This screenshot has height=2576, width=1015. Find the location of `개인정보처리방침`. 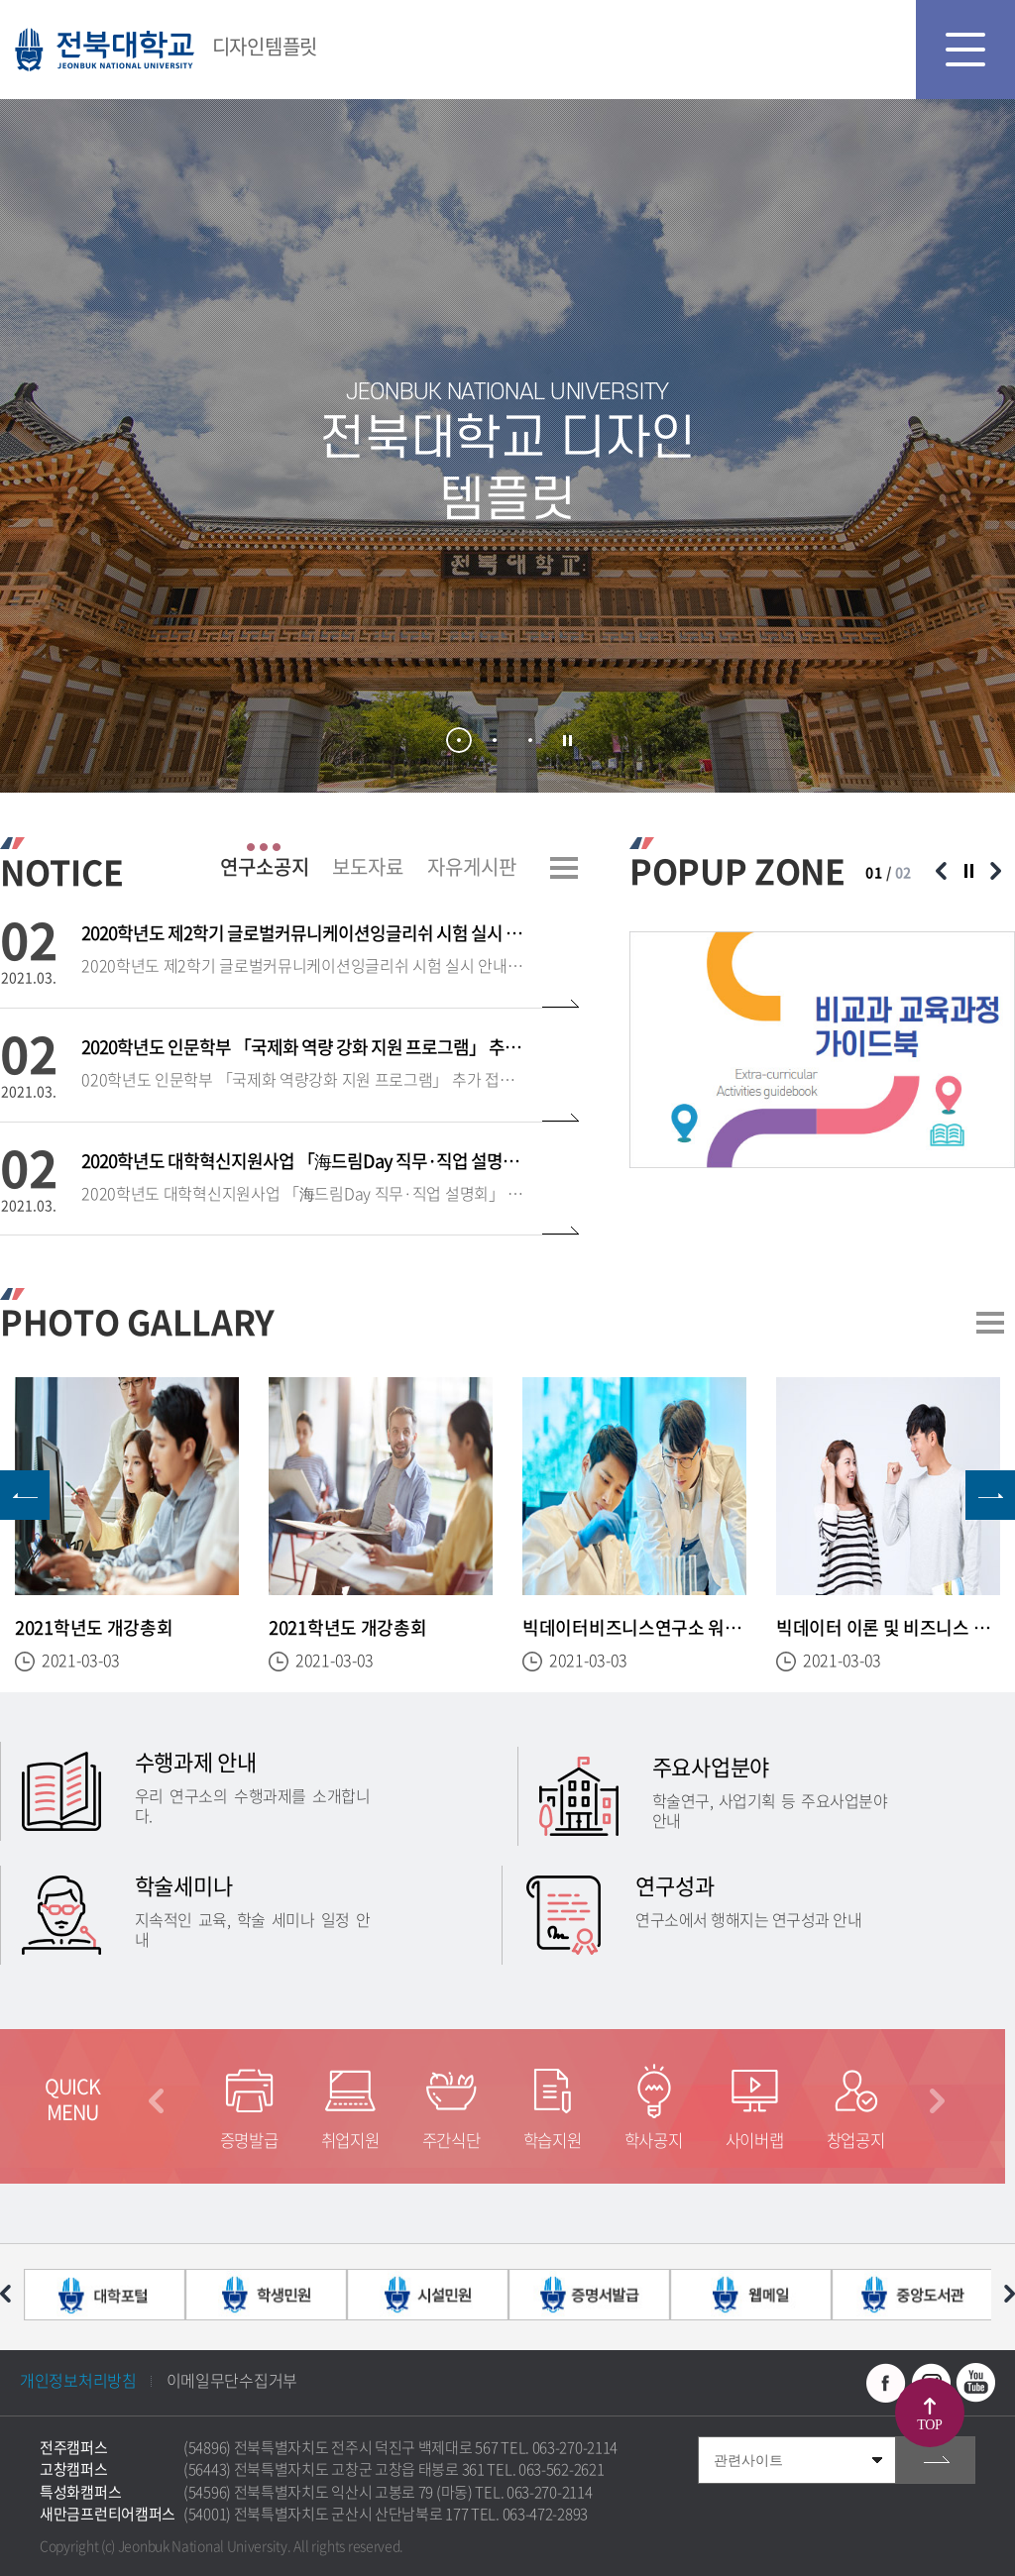

개인정보처리방침 is located at coordinates (78, 2380).